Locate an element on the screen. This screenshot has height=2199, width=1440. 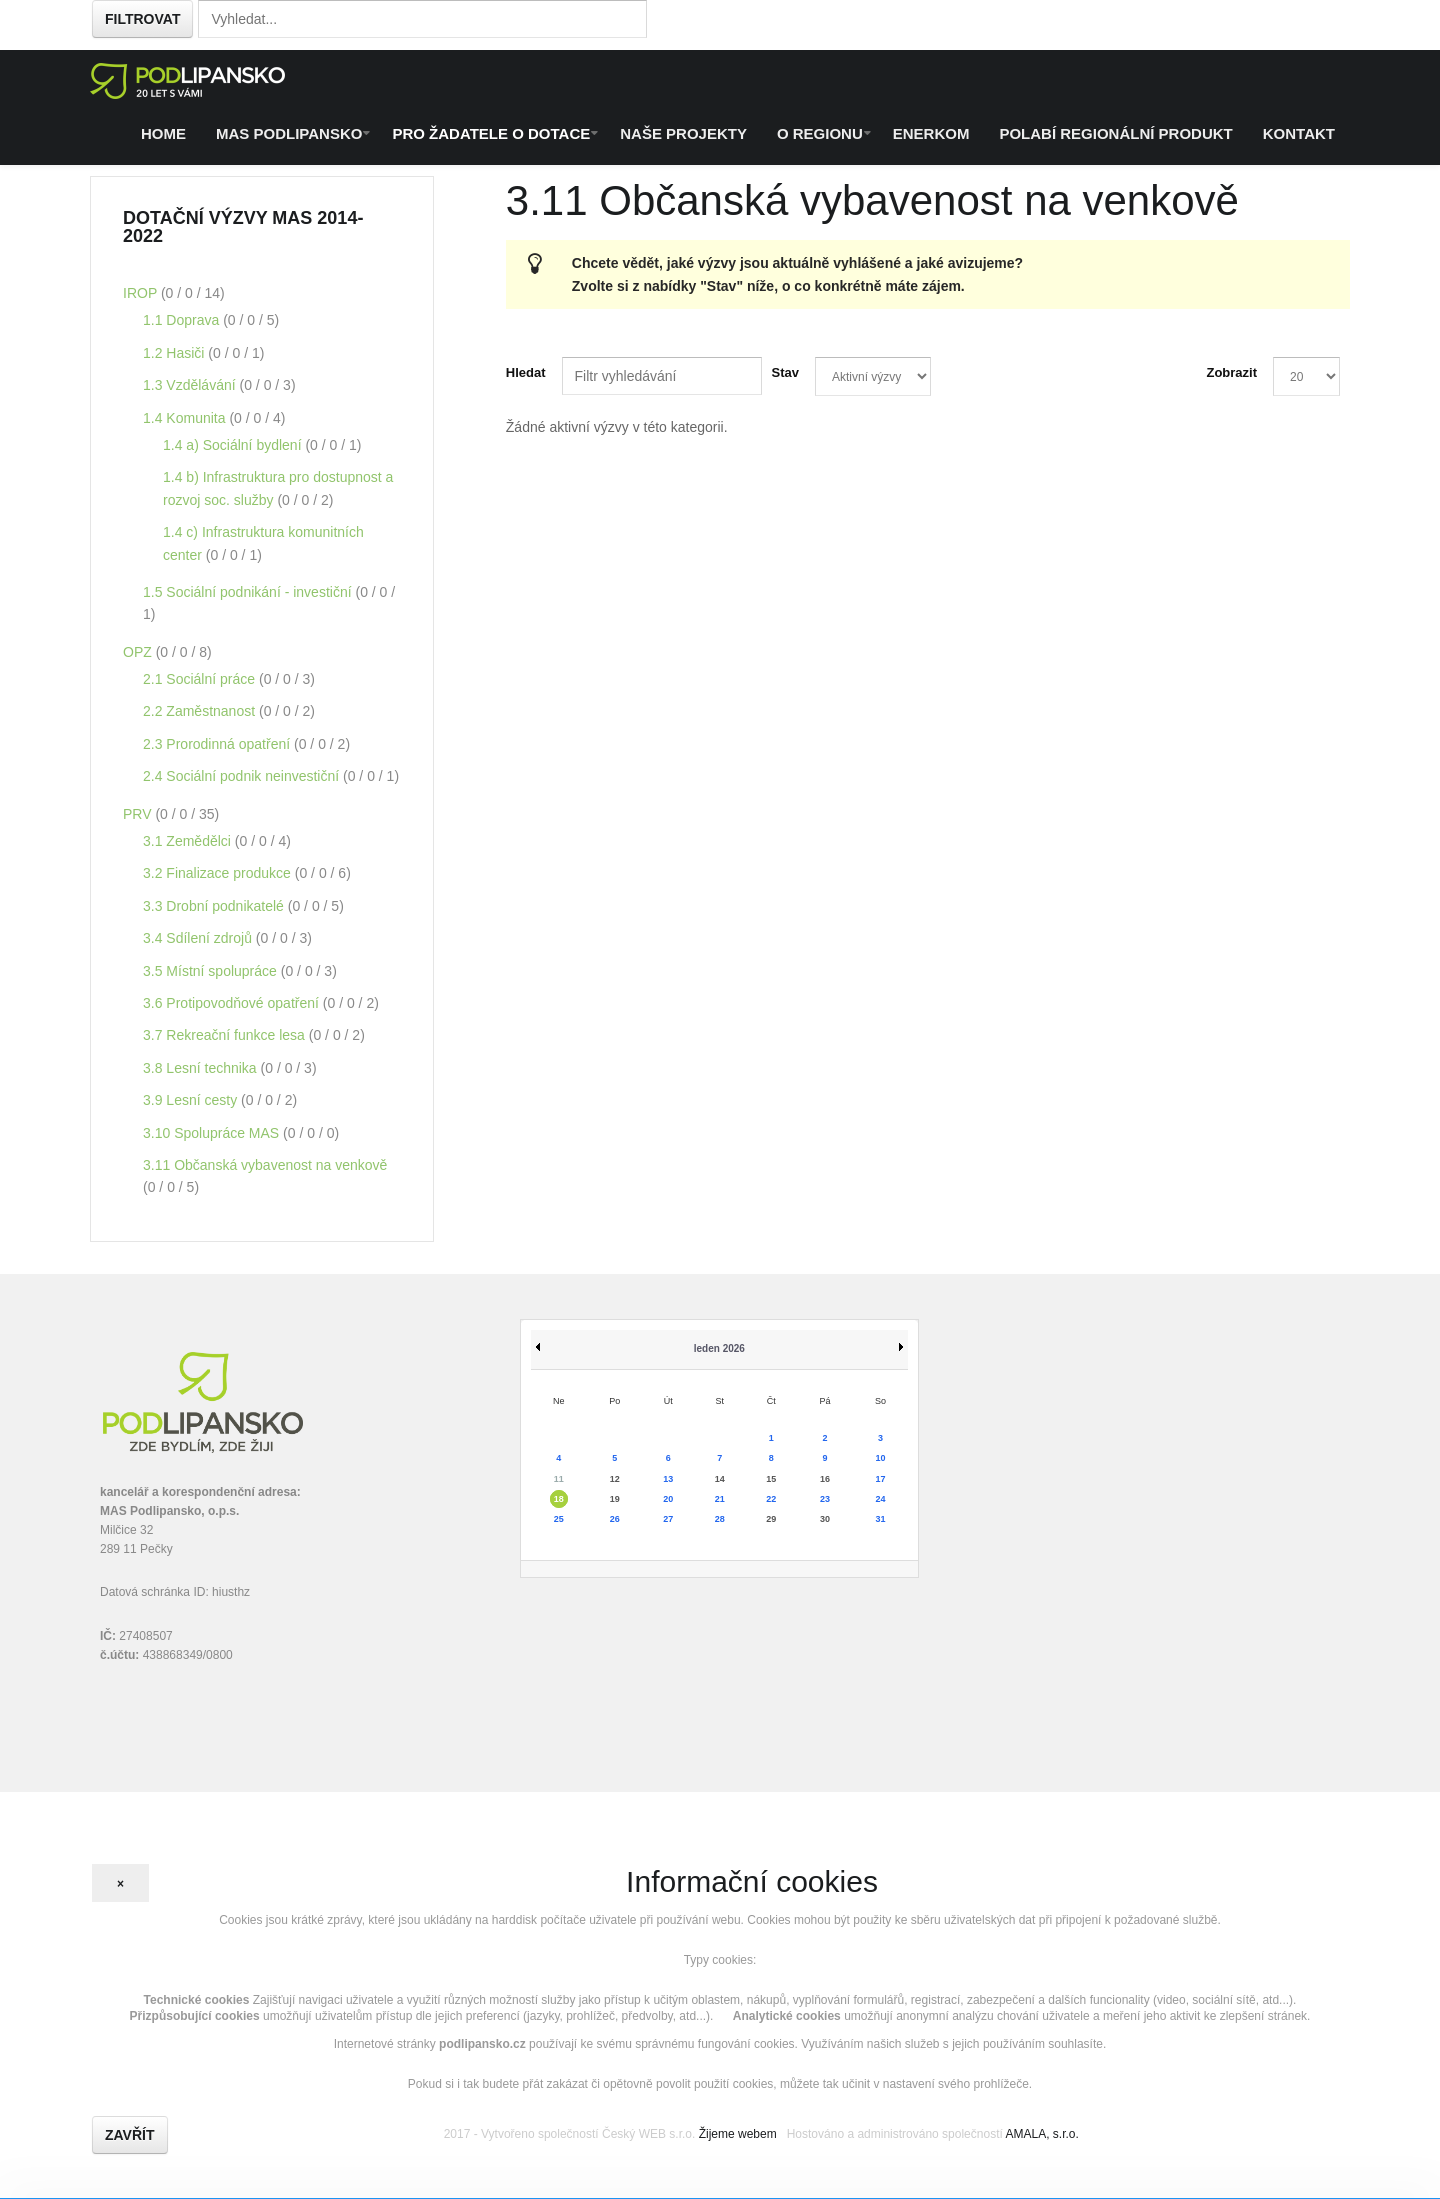
1.4 Komunita is located at coordinates (186, 418).